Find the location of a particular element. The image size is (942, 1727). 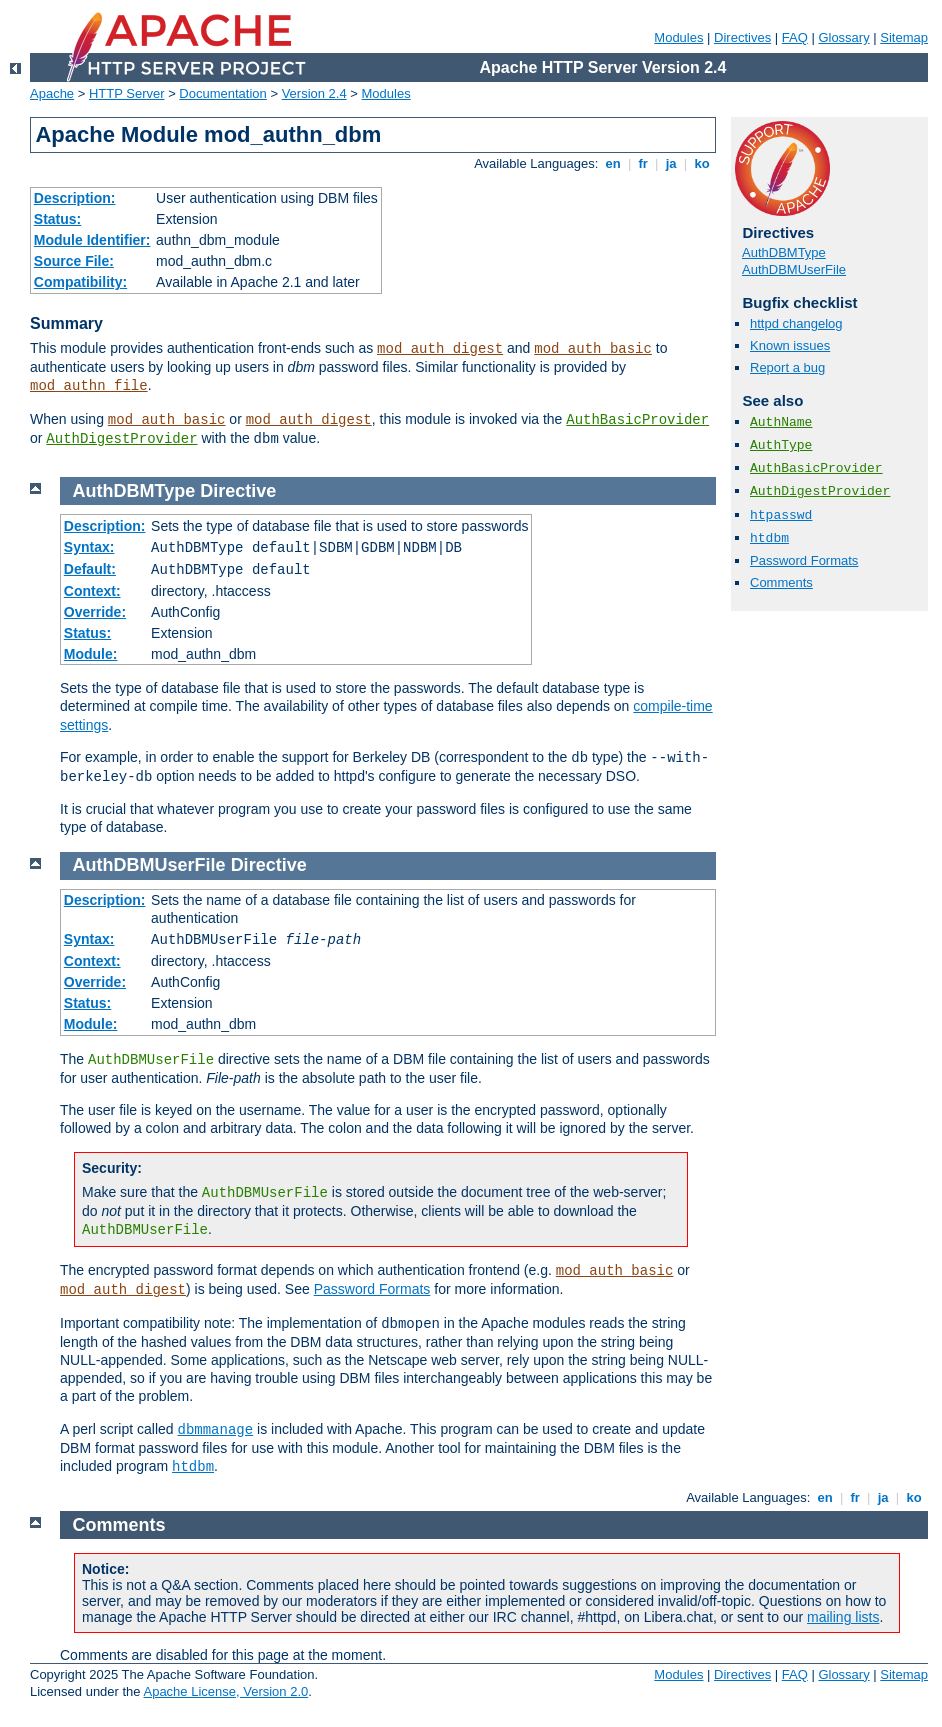

Syntax: is located at coordinates (89, 547).